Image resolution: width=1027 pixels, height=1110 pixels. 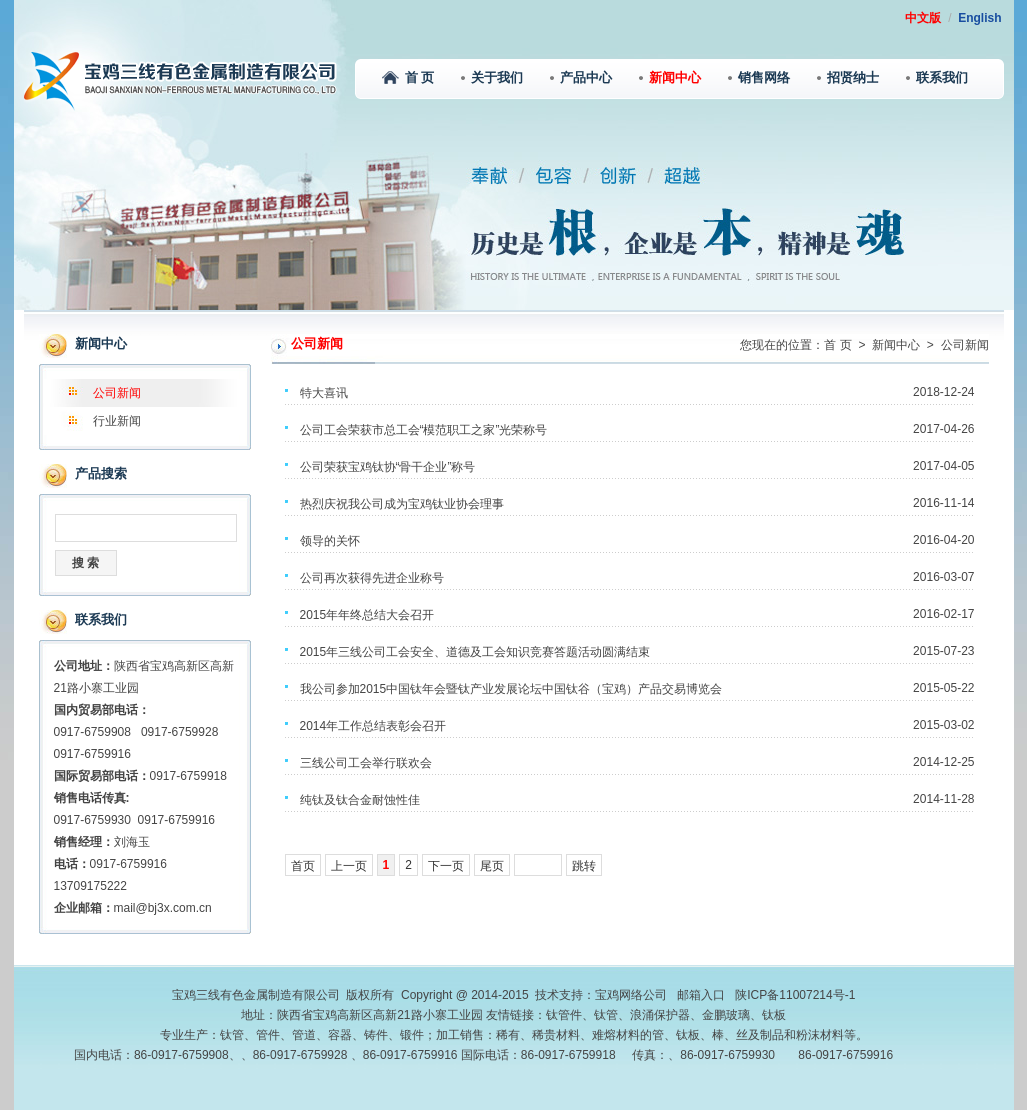 I want to click on 联系我们, so click(x=937, y=77).